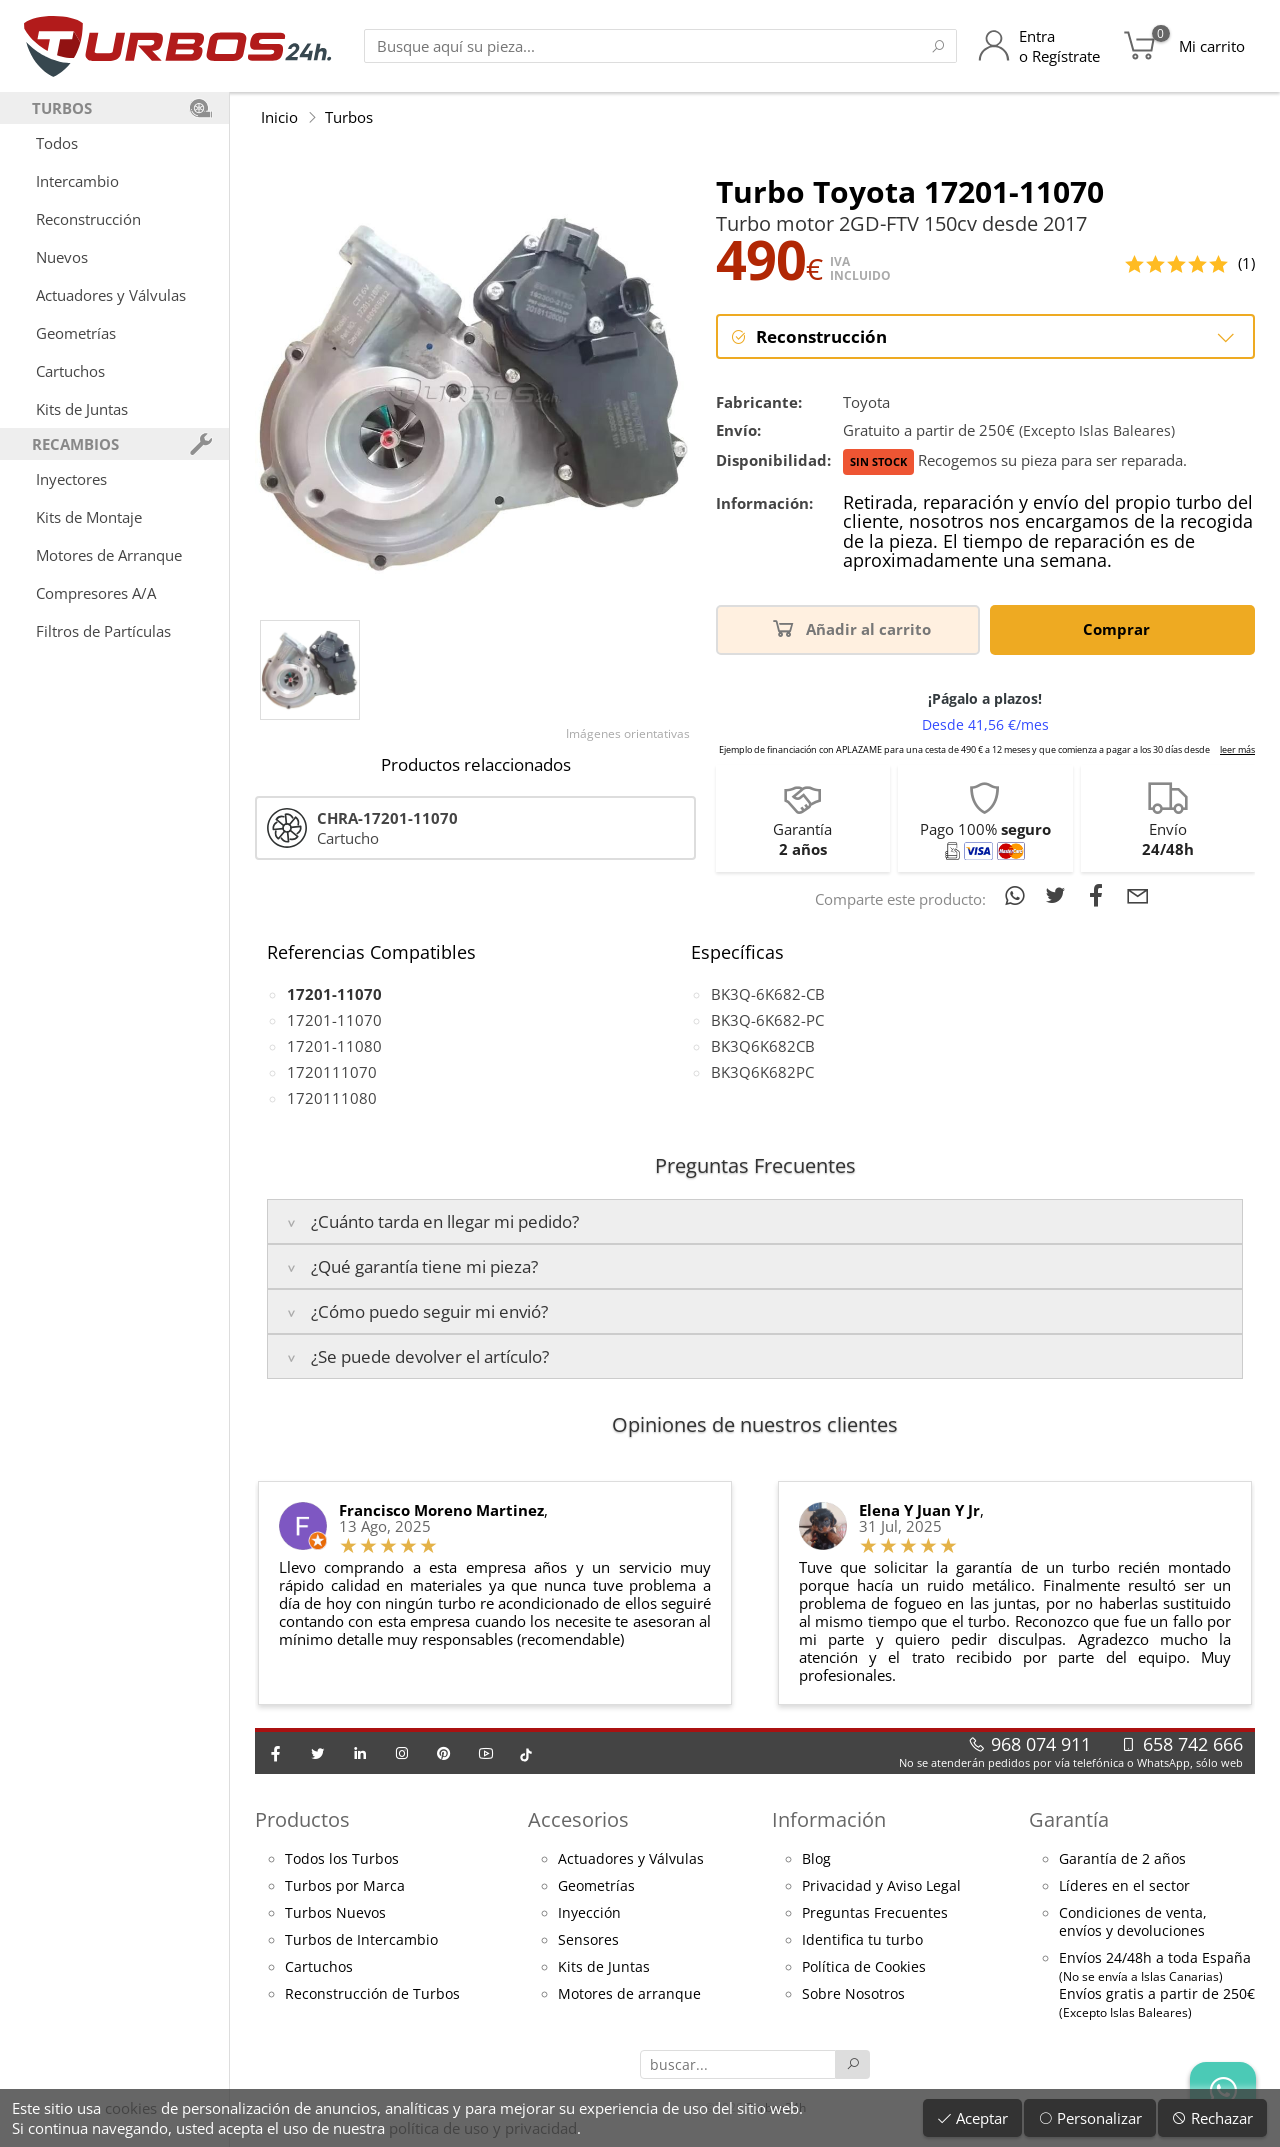  Describe the element at coordinates (70, 371) in the screenshot. I see `Cartuchos` at that location.